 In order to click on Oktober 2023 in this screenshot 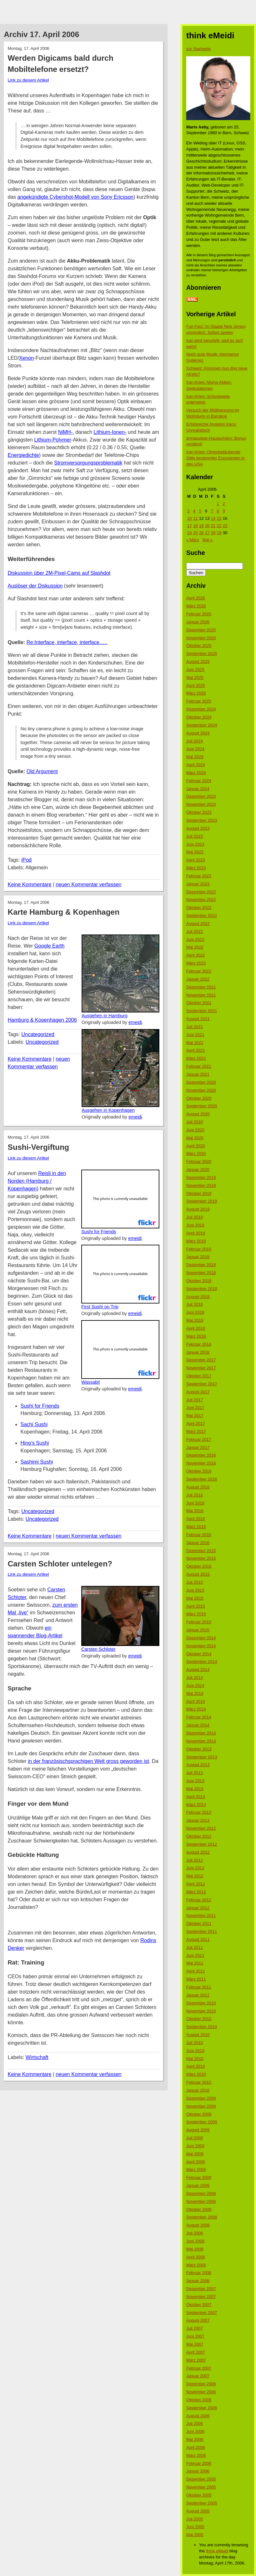, I will do `click(199, 812)`.